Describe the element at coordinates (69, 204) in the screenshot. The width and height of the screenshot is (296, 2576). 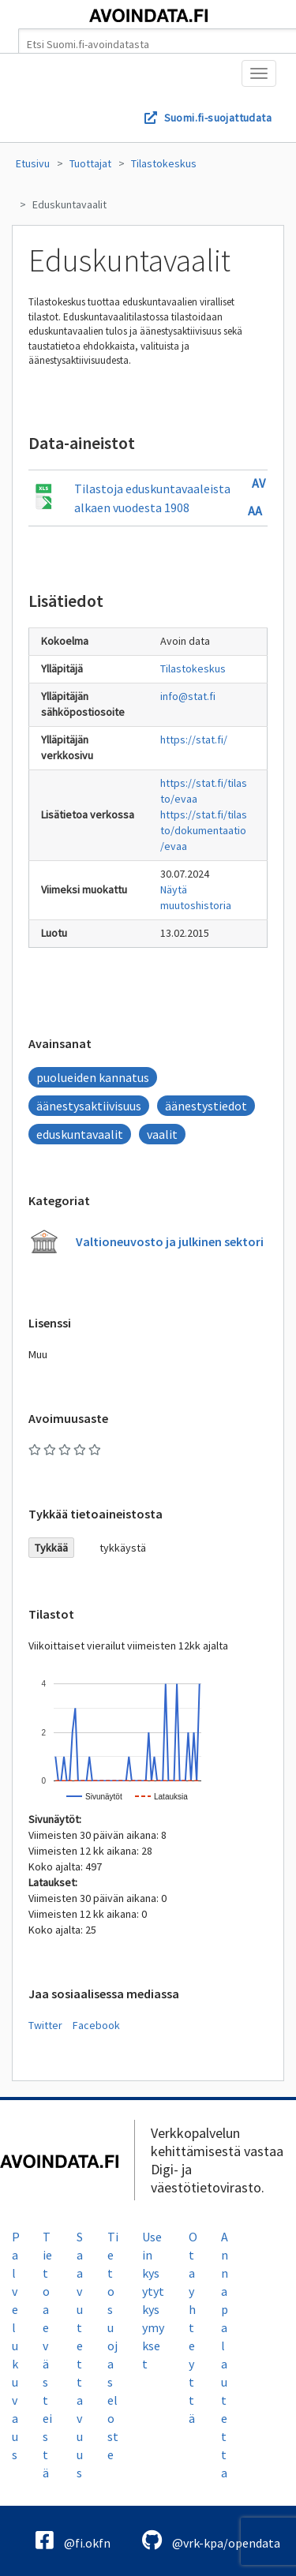
I see `Eduskuntavaalit` at that location.